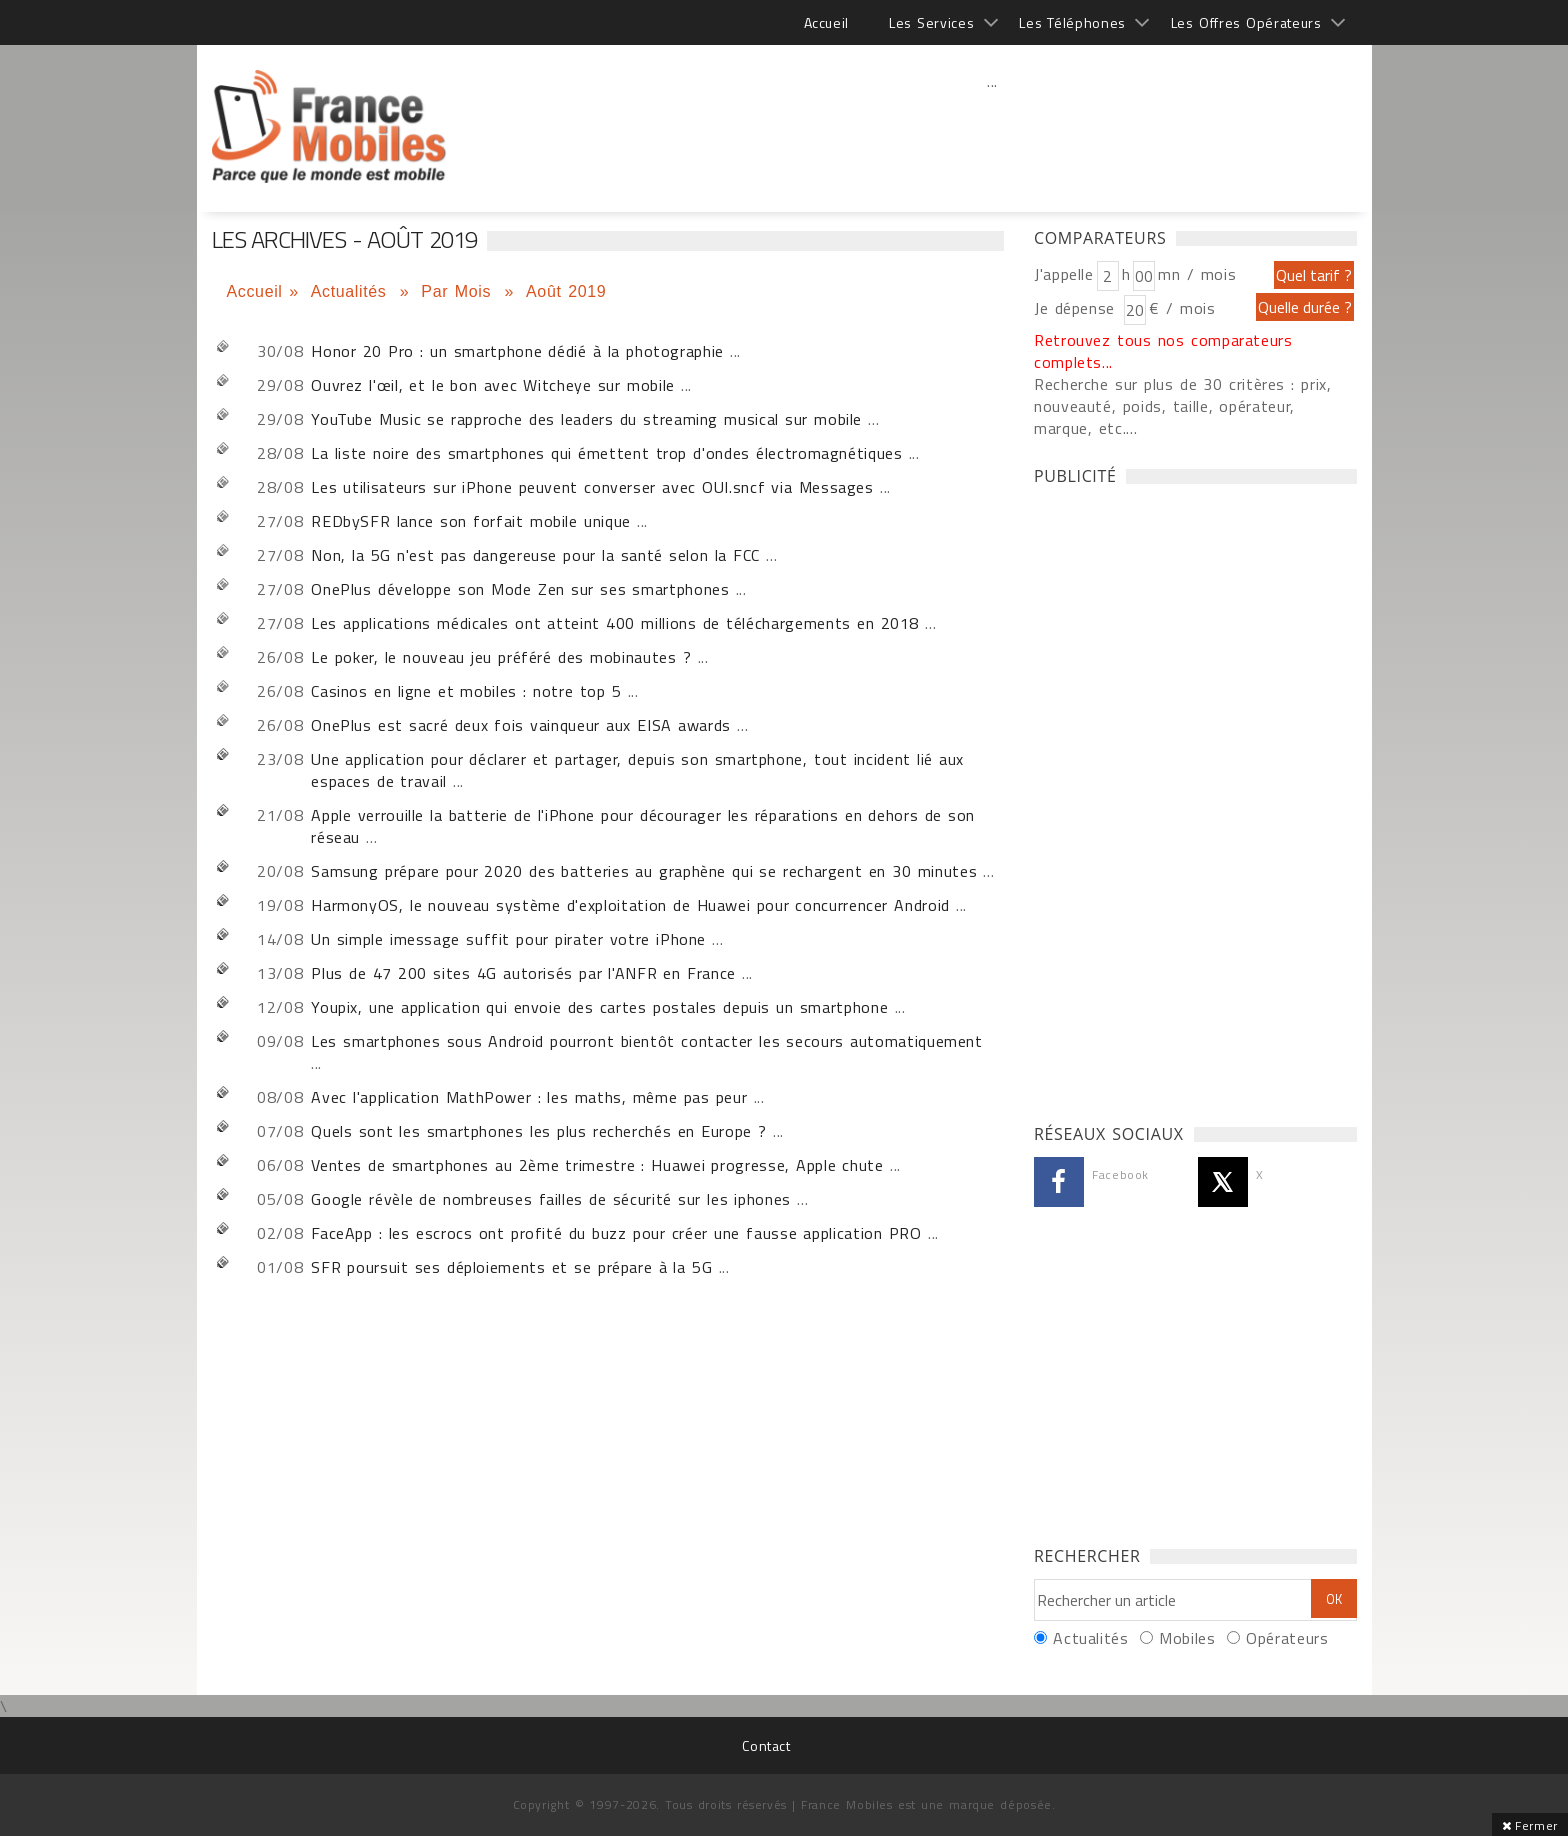 The width and height of the screenshot is (1568, 1836). Describe the element at coordinates (551, 1199) in the screenshot. I see `Google révèle de nombreuses failles de sécurité sur les iphones` at that location.